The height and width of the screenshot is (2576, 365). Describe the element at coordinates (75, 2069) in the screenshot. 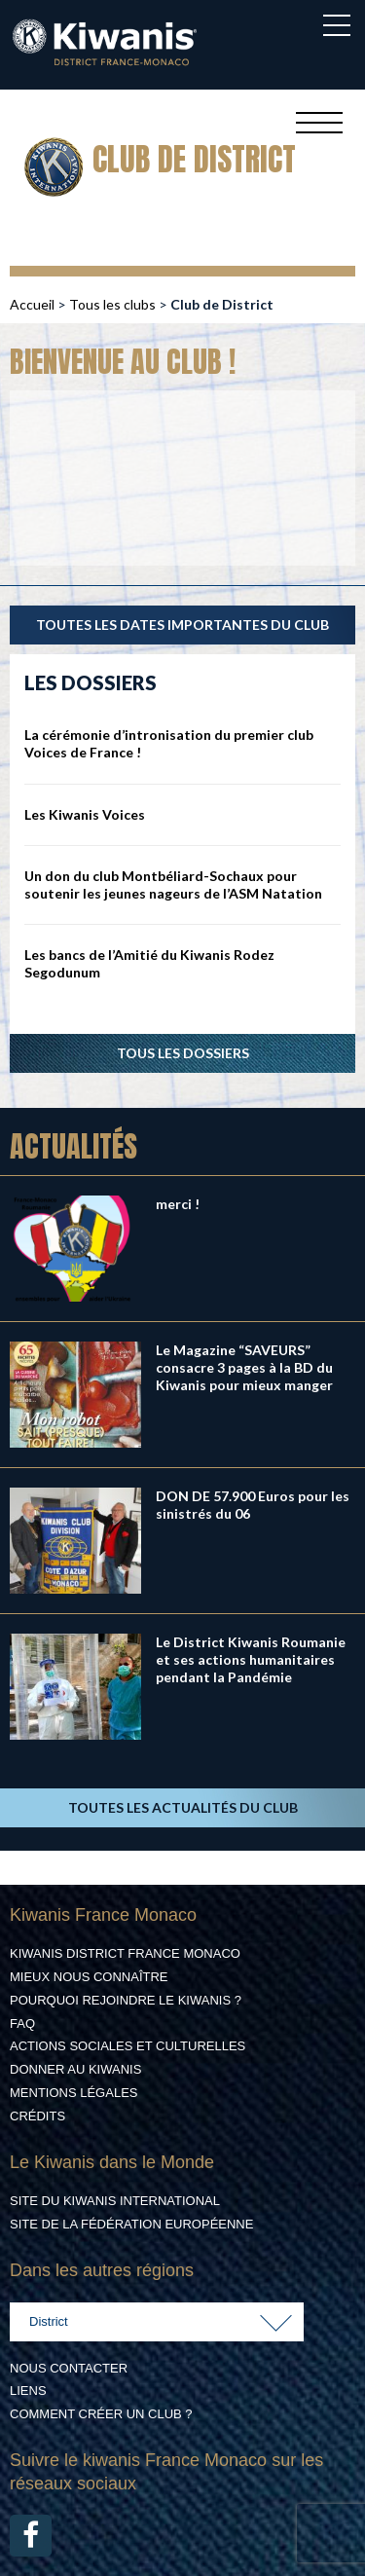

I see `Donner au Kiwanis` at that location.